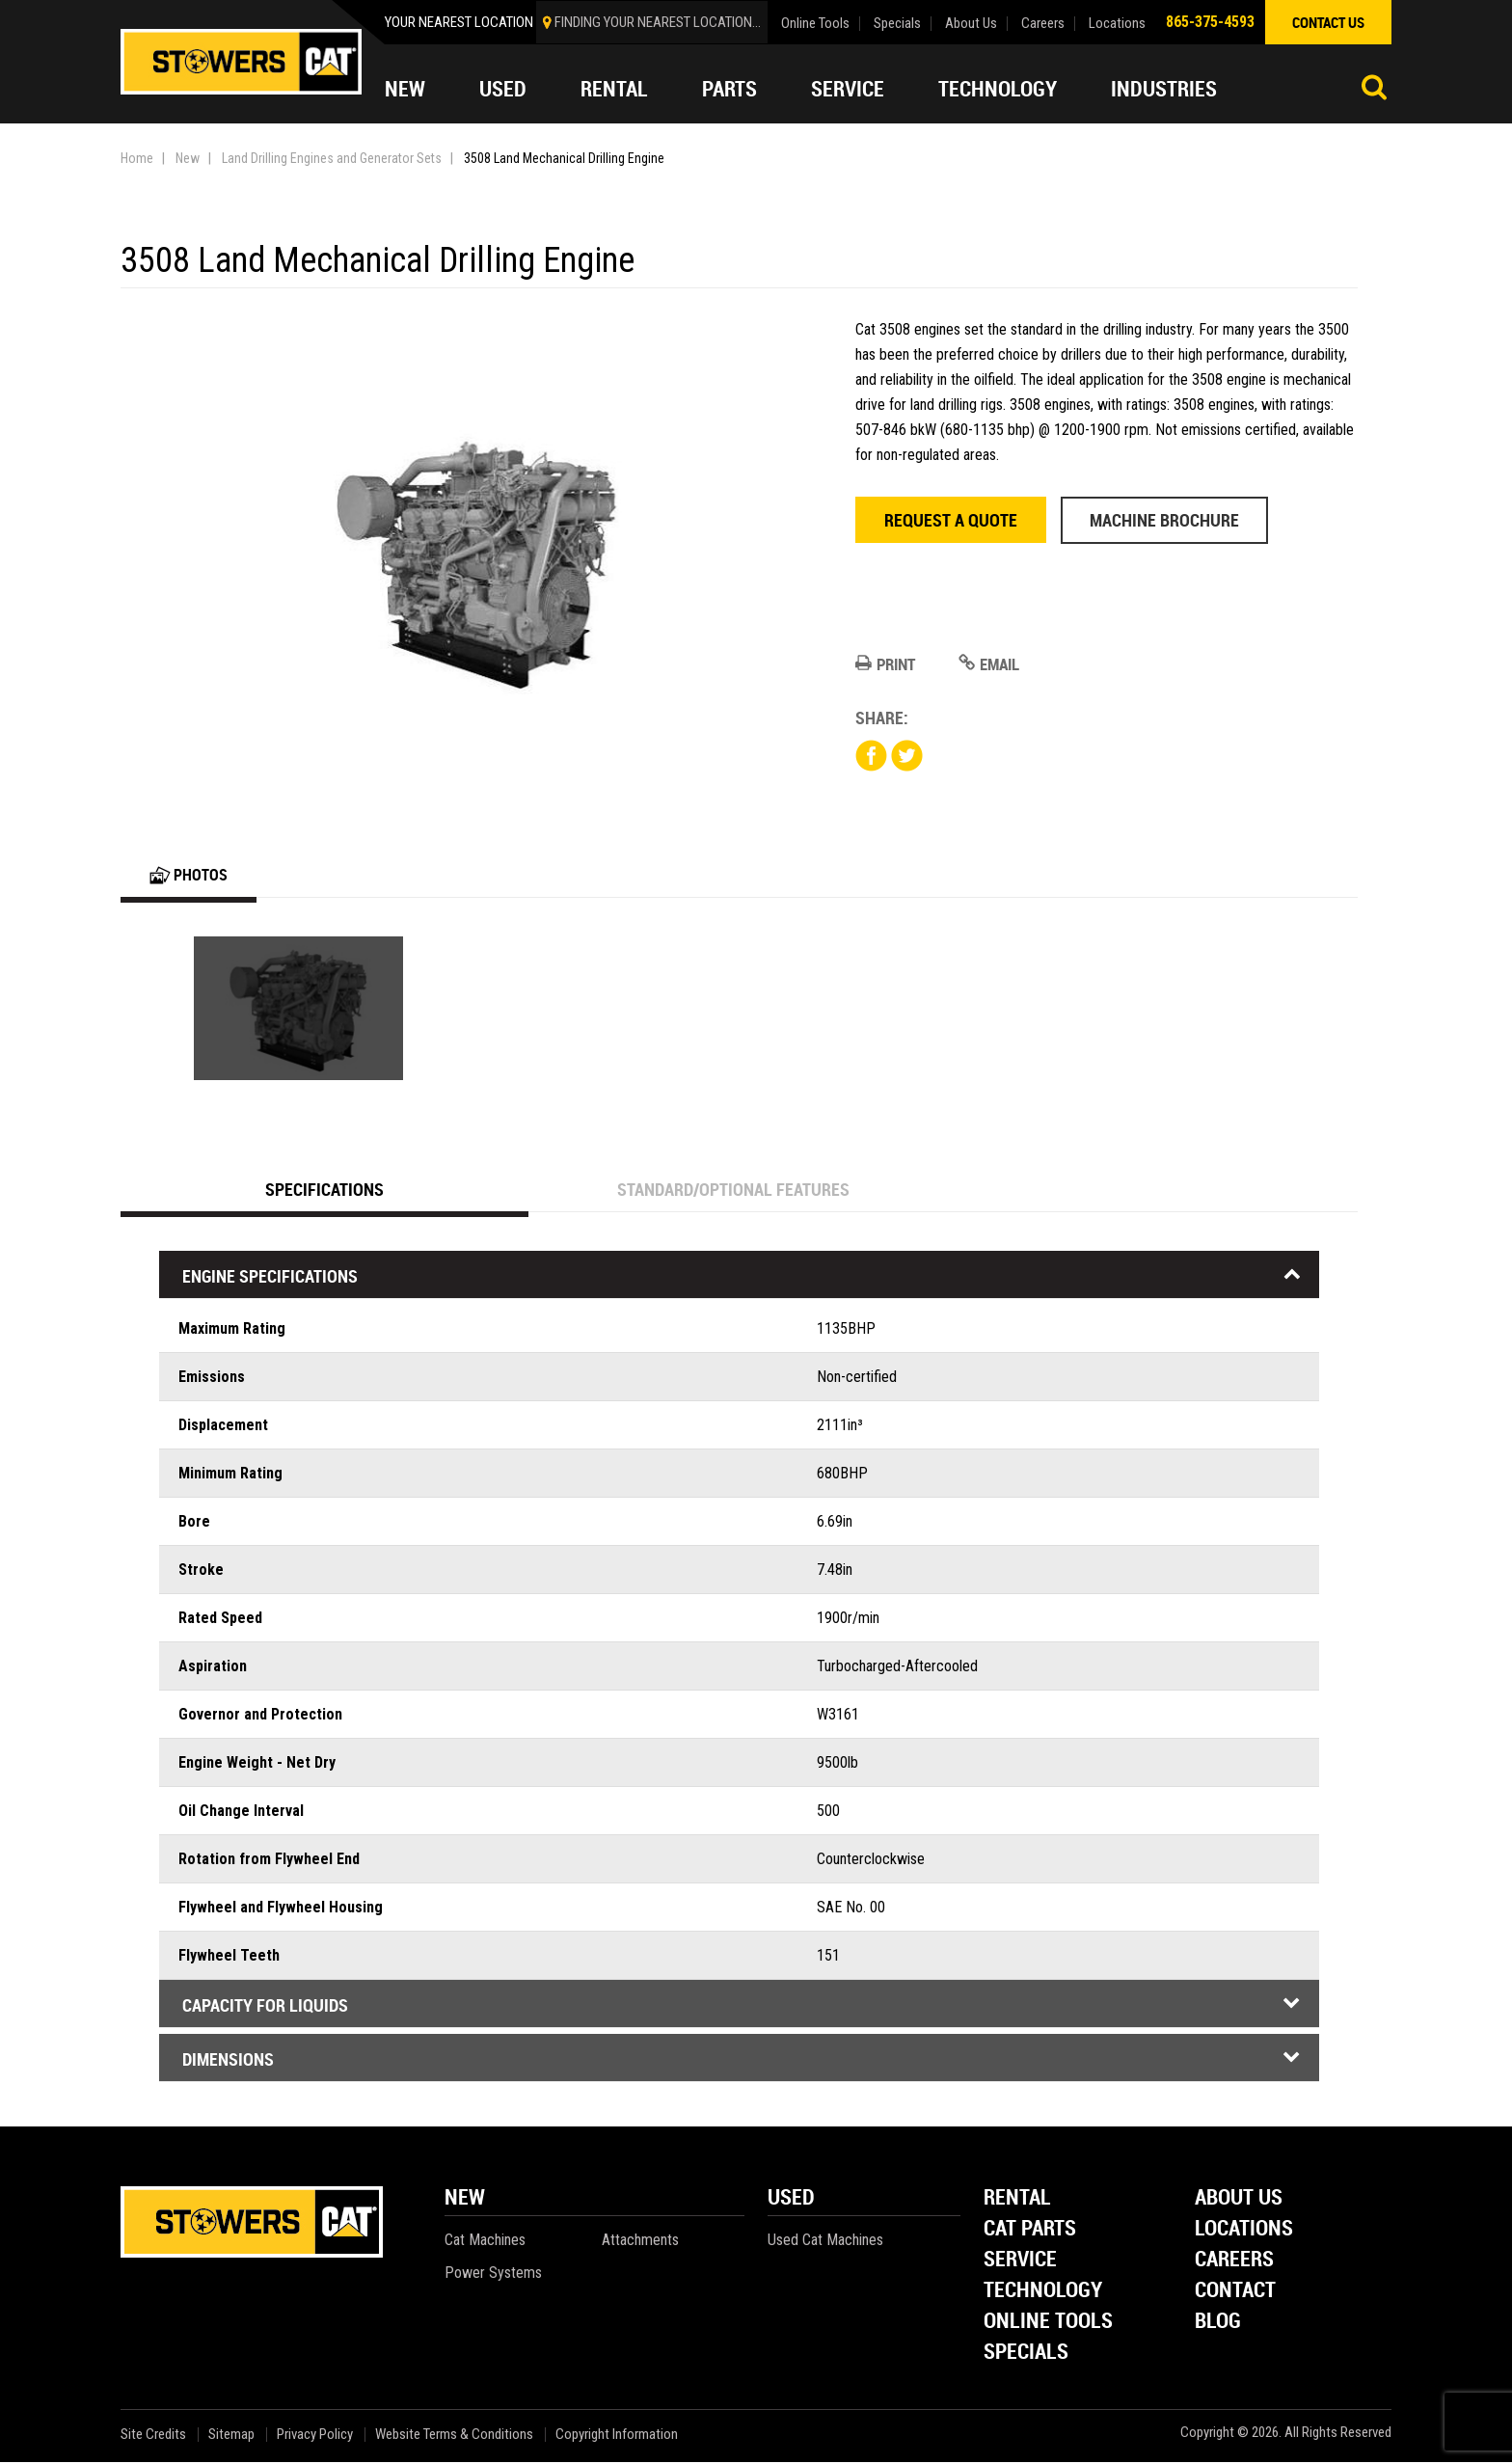 This screenshot has width=1512, height=2464. What do you see at coordinates (137, 158) in the screenshot?
I see `Home` at bounding box center [137, 158].